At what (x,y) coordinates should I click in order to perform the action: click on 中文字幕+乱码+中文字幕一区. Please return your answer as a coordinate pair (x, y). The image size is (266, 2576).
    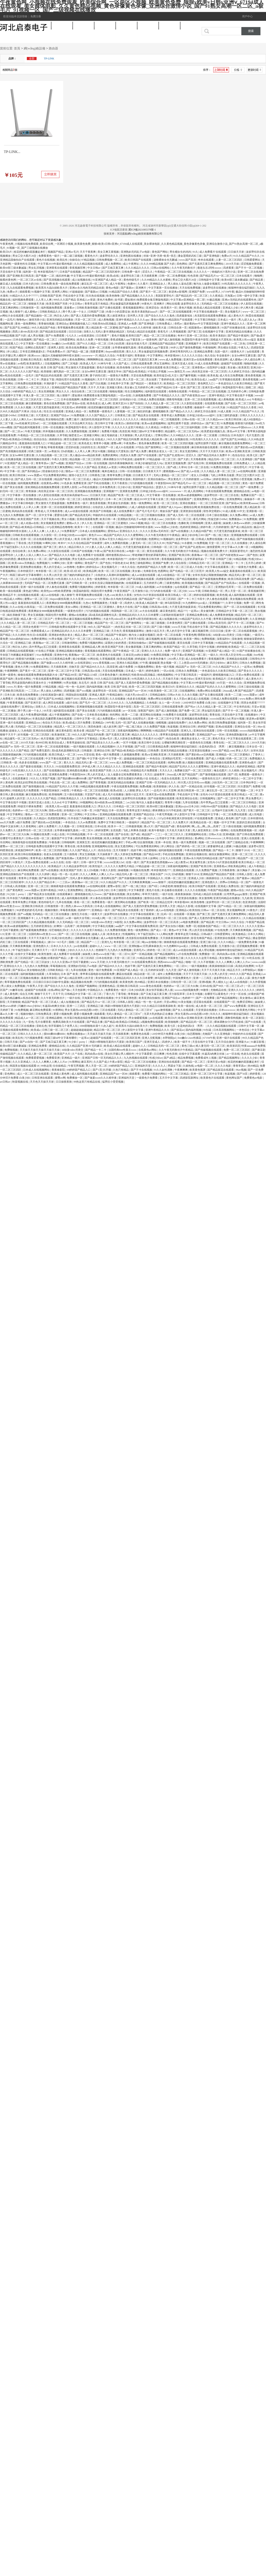
    Looking at the image, I should click on (105, 758).